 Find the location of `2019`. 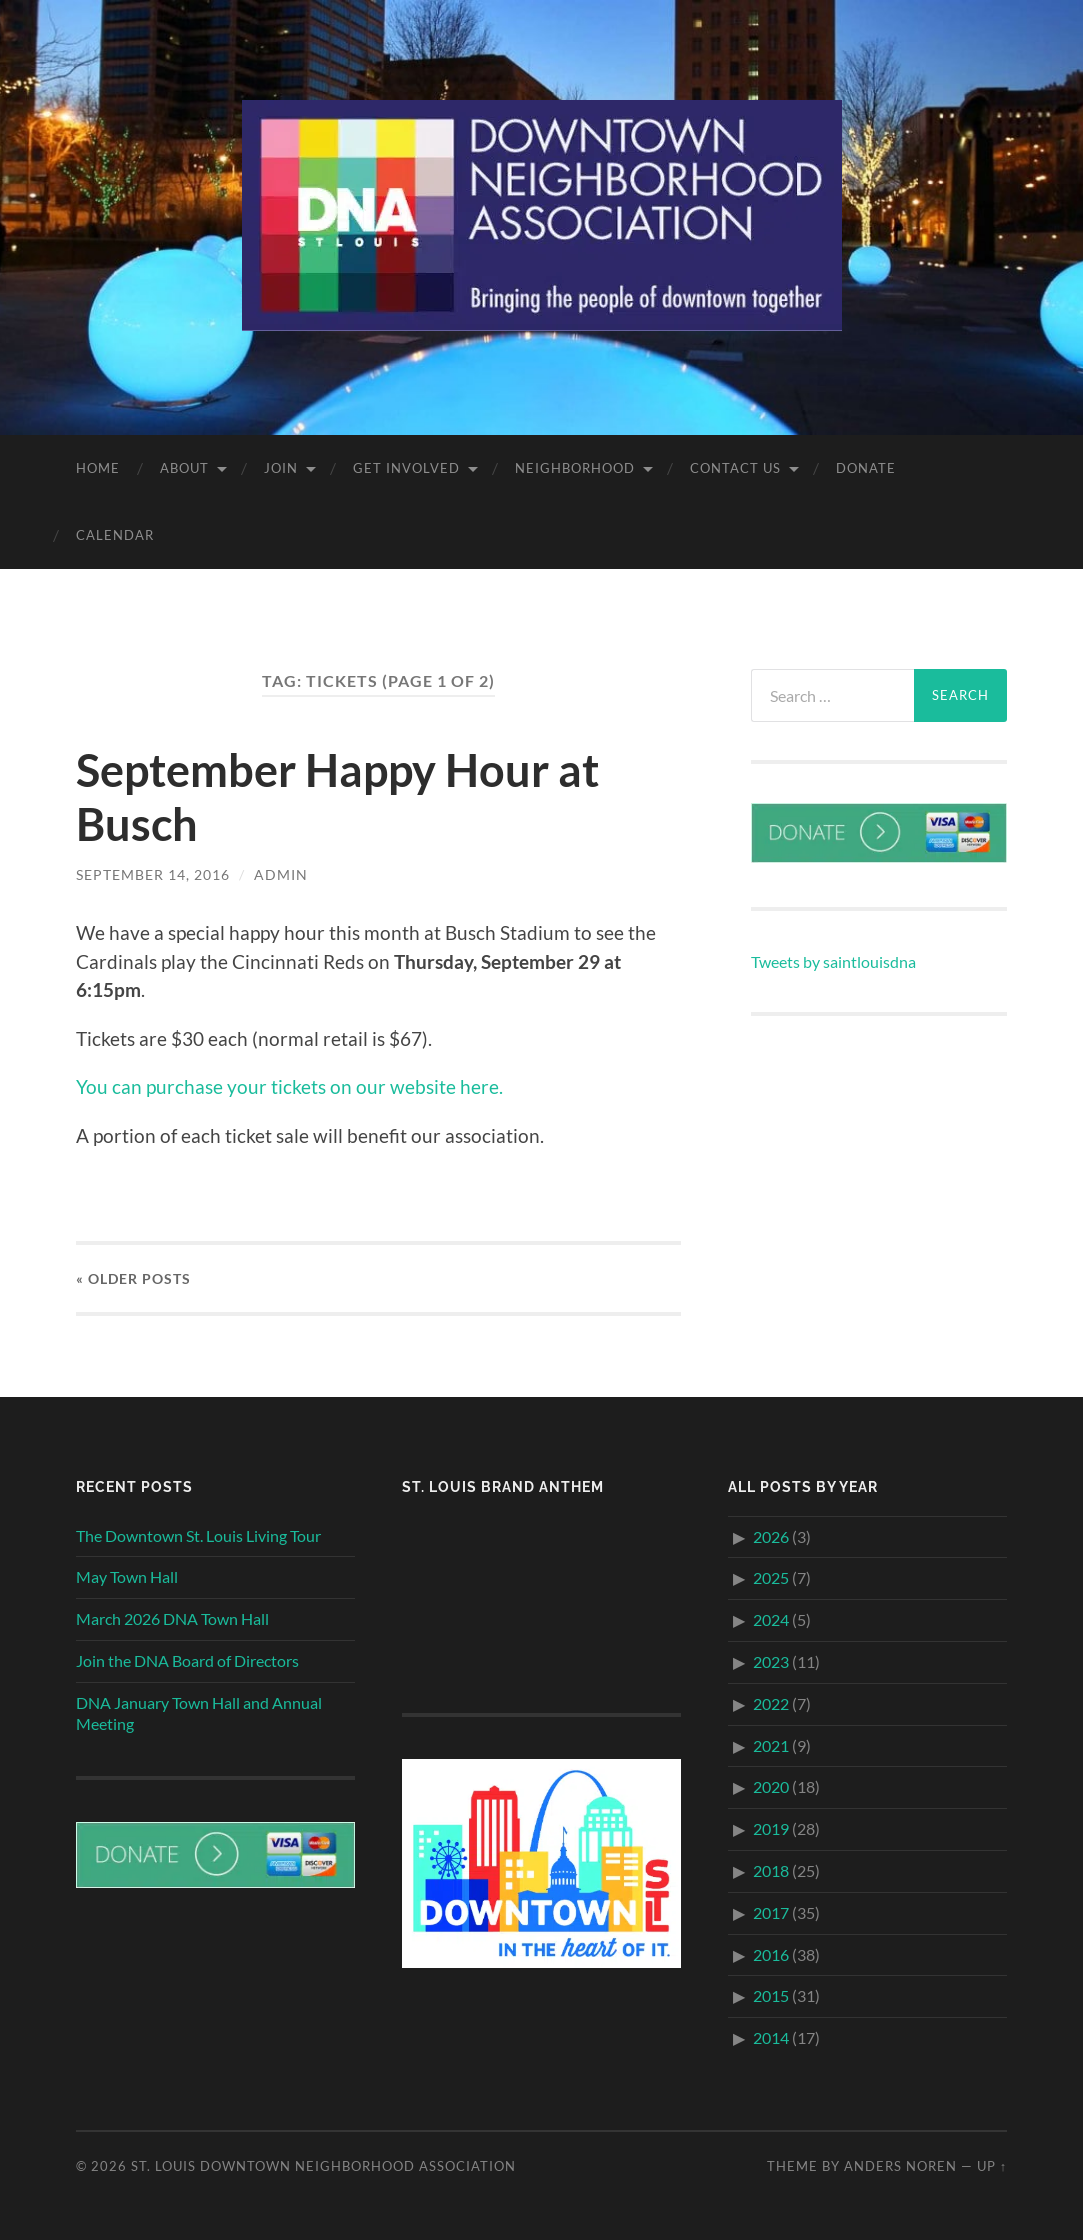

2019 is located at coordinates (771, 1828).